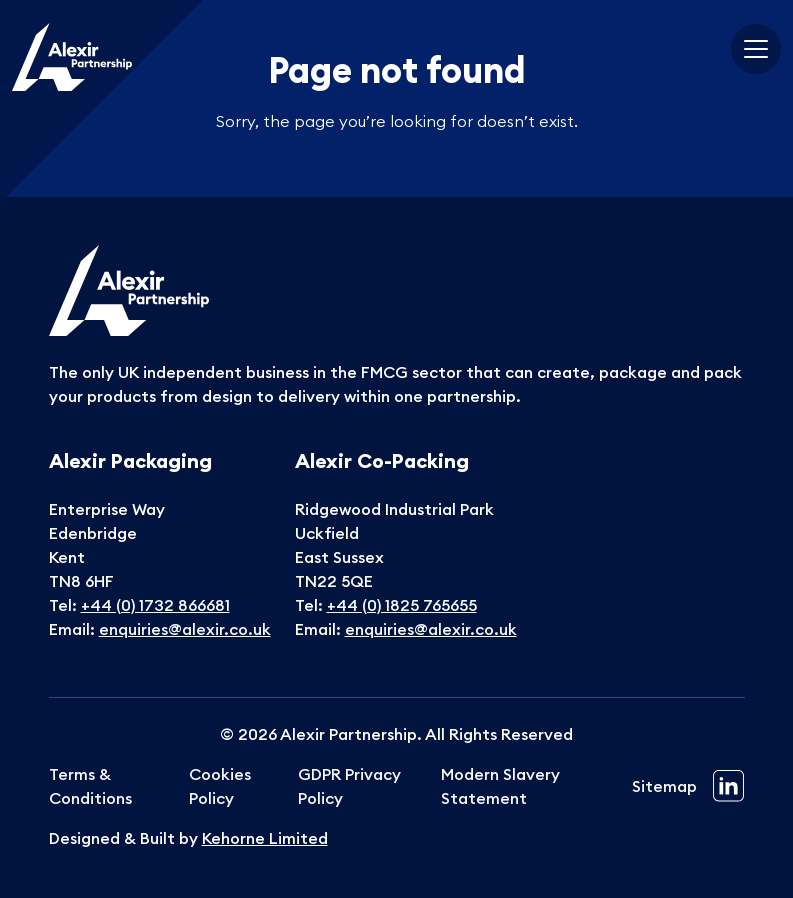 Image resolution: width=793 pixels, height=898 pixels. I want to click on GDPR Privacy Policy, so click(349, 786).